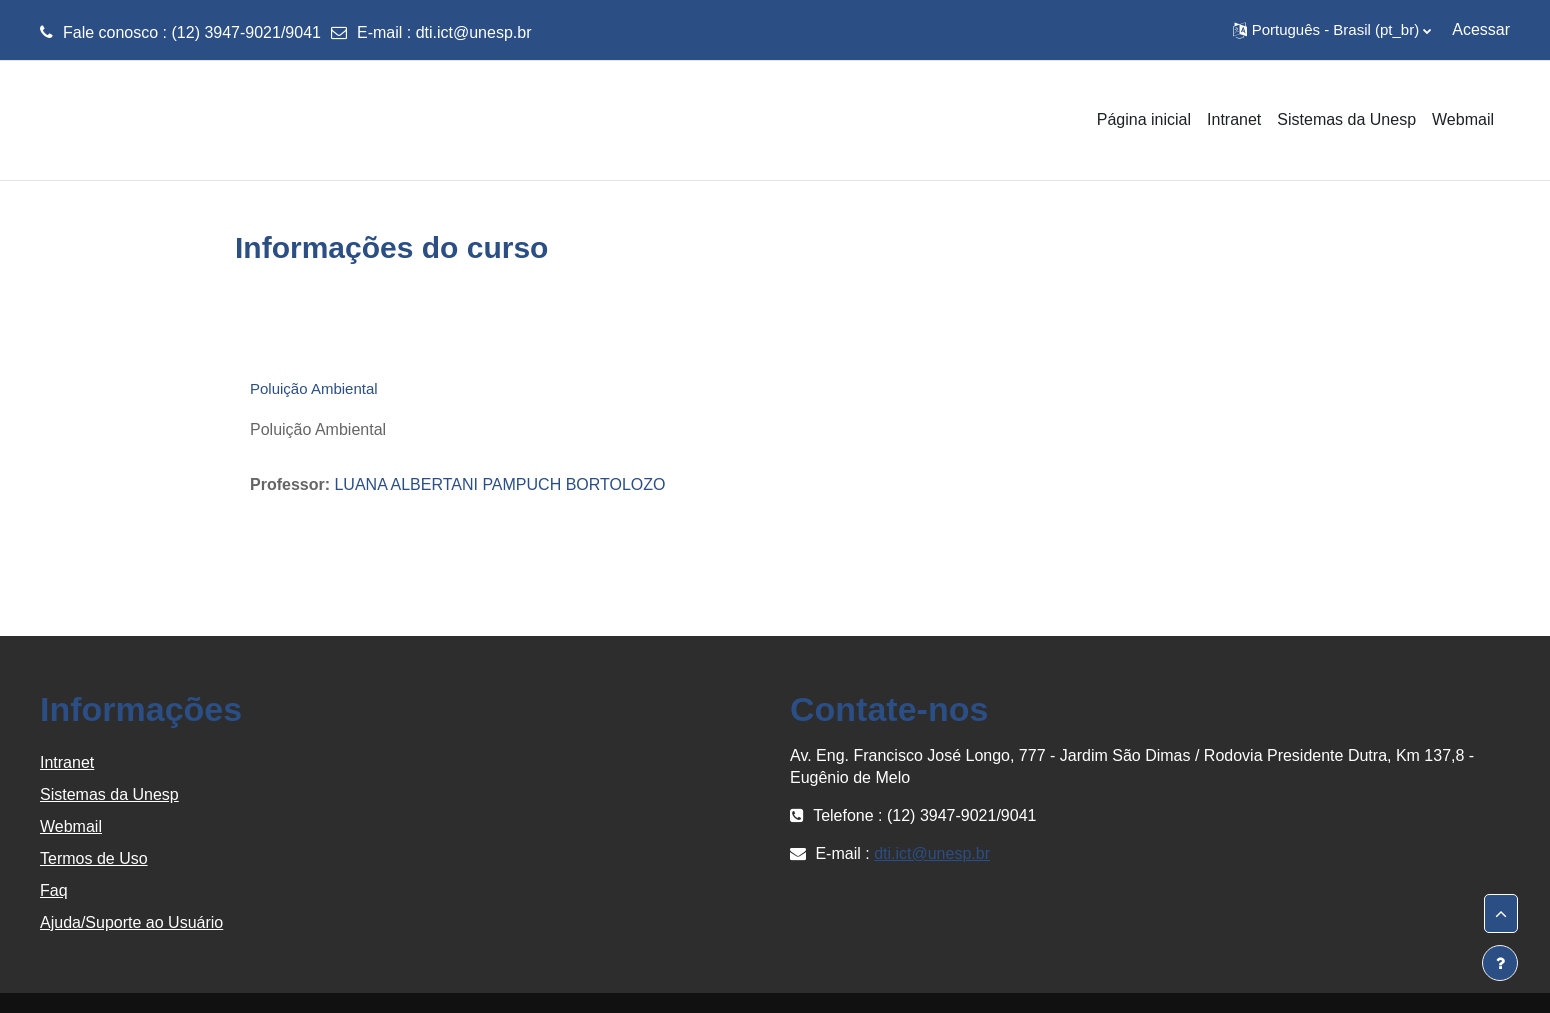 This screenshot has width=1550, height=1013. I want to click on Sistemas da Unesp [menuitem], so click(1346, 119).